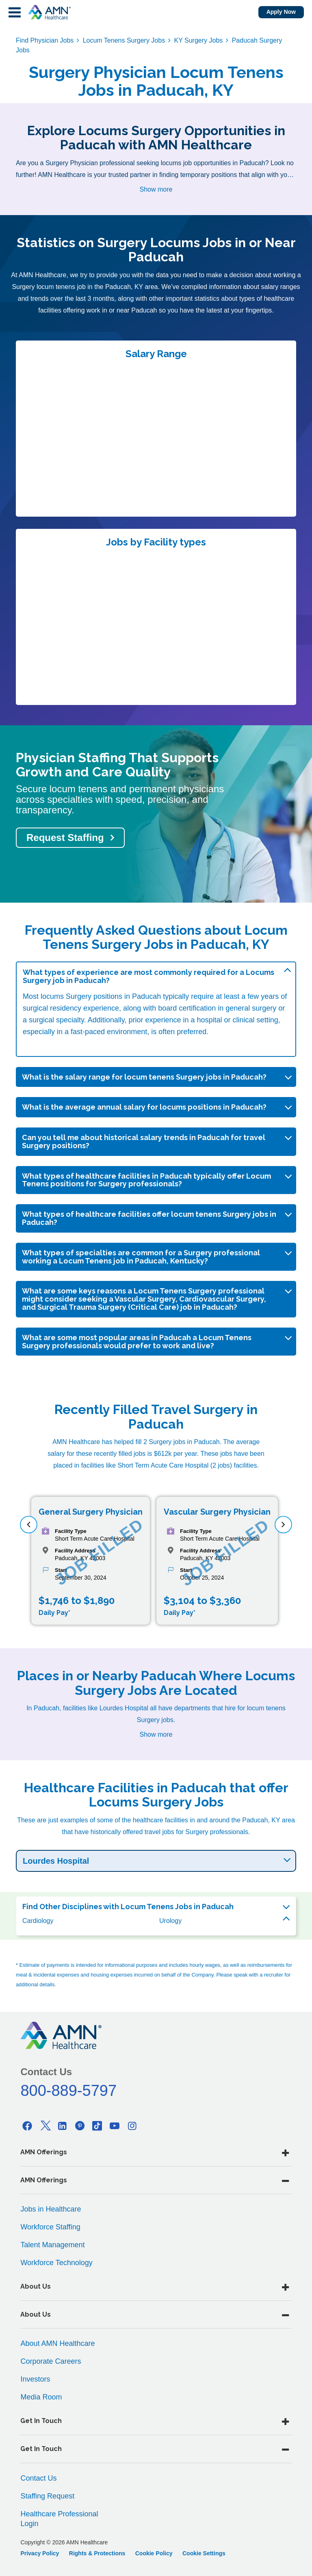  I want to click on [Twitter], so click(45, 2125).